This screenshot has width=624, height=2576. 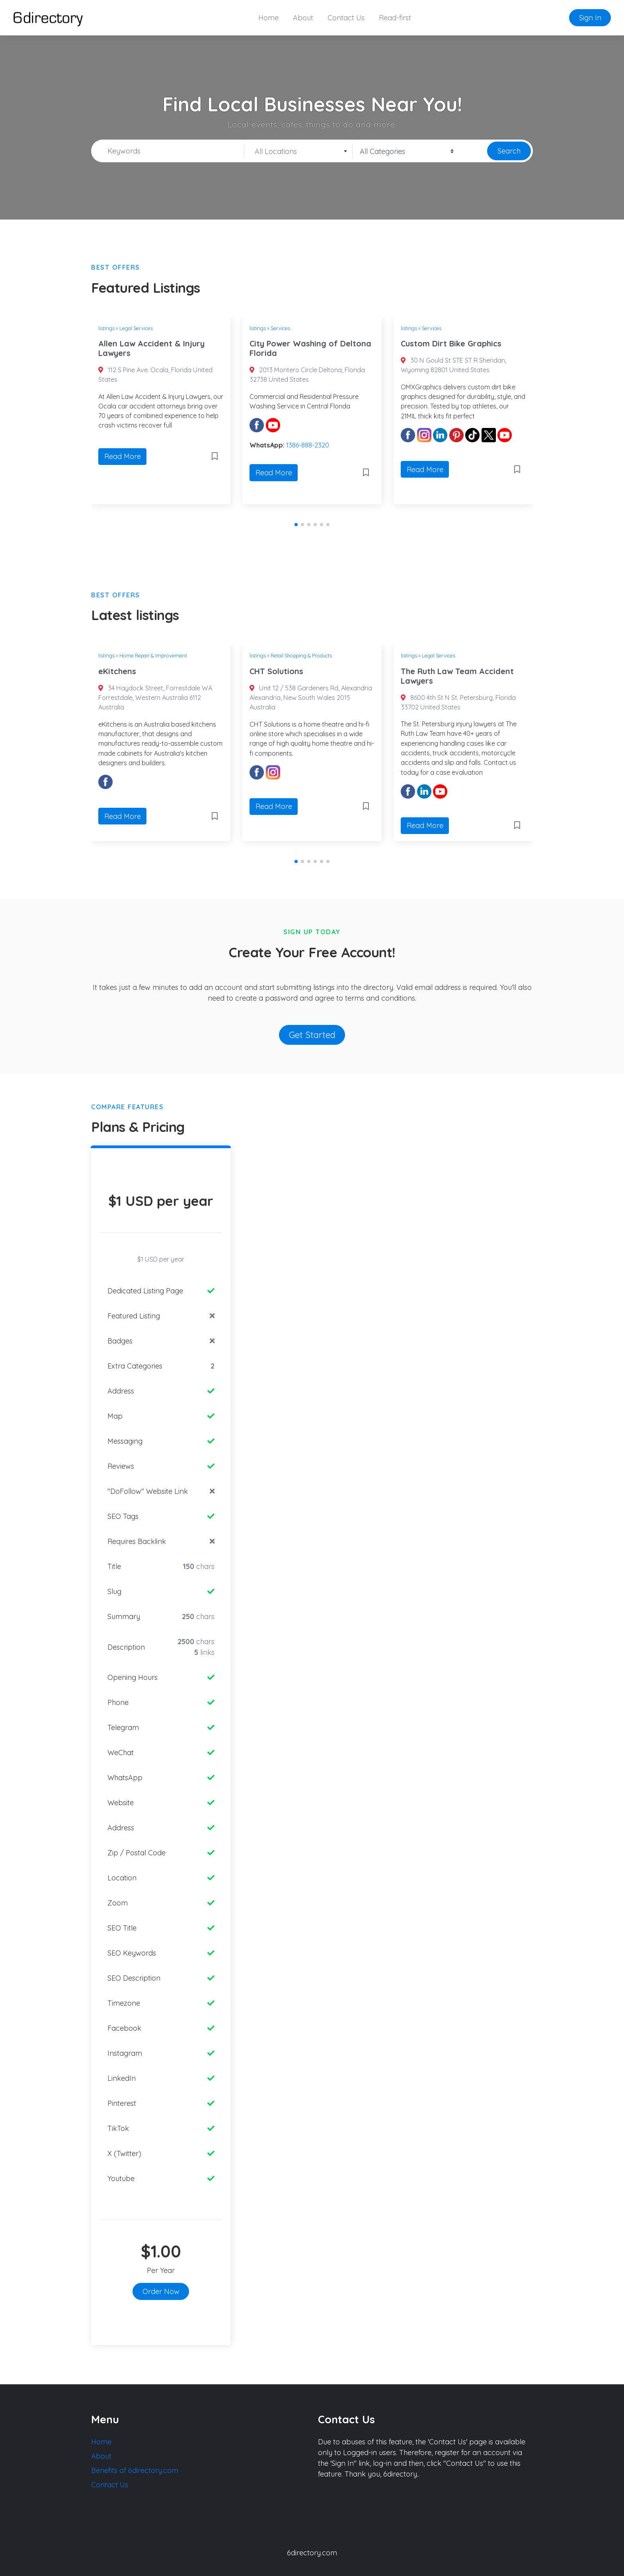 I want to click on CHT Solutions, so click(x=276, y=671).